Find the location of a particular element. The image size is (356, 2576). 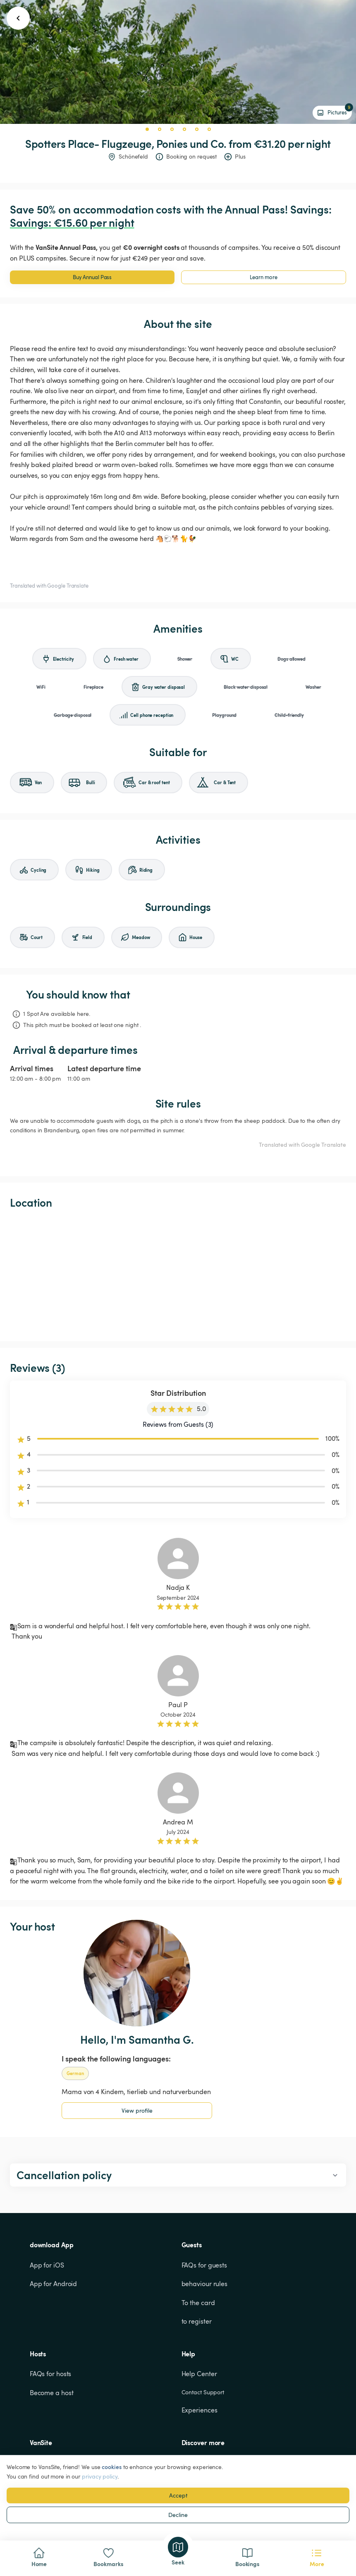

Help Center is located at coordinates (199, 2373).